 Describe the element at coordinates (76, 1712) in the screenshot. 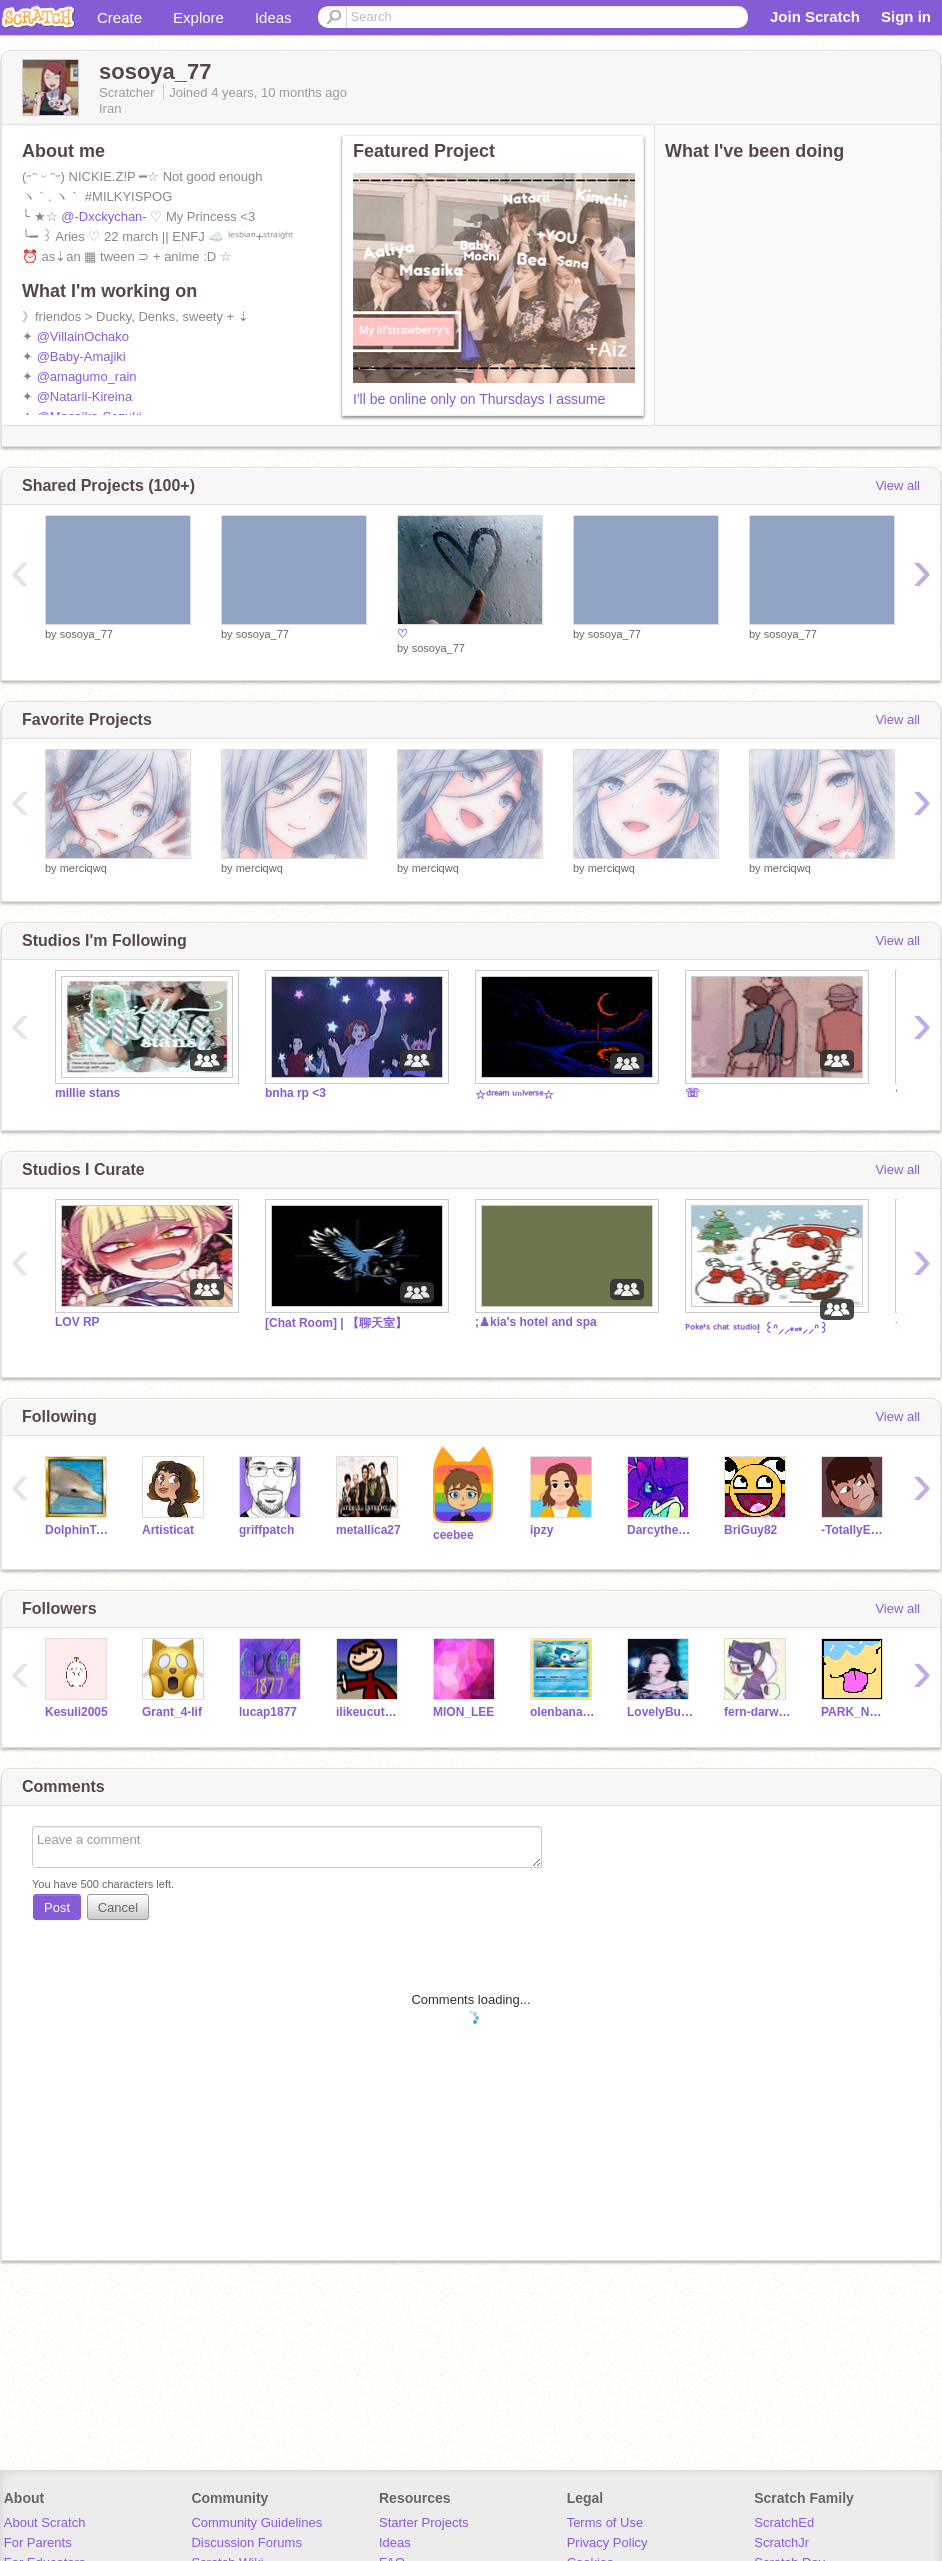

I see `Kesuli2005` at that location.